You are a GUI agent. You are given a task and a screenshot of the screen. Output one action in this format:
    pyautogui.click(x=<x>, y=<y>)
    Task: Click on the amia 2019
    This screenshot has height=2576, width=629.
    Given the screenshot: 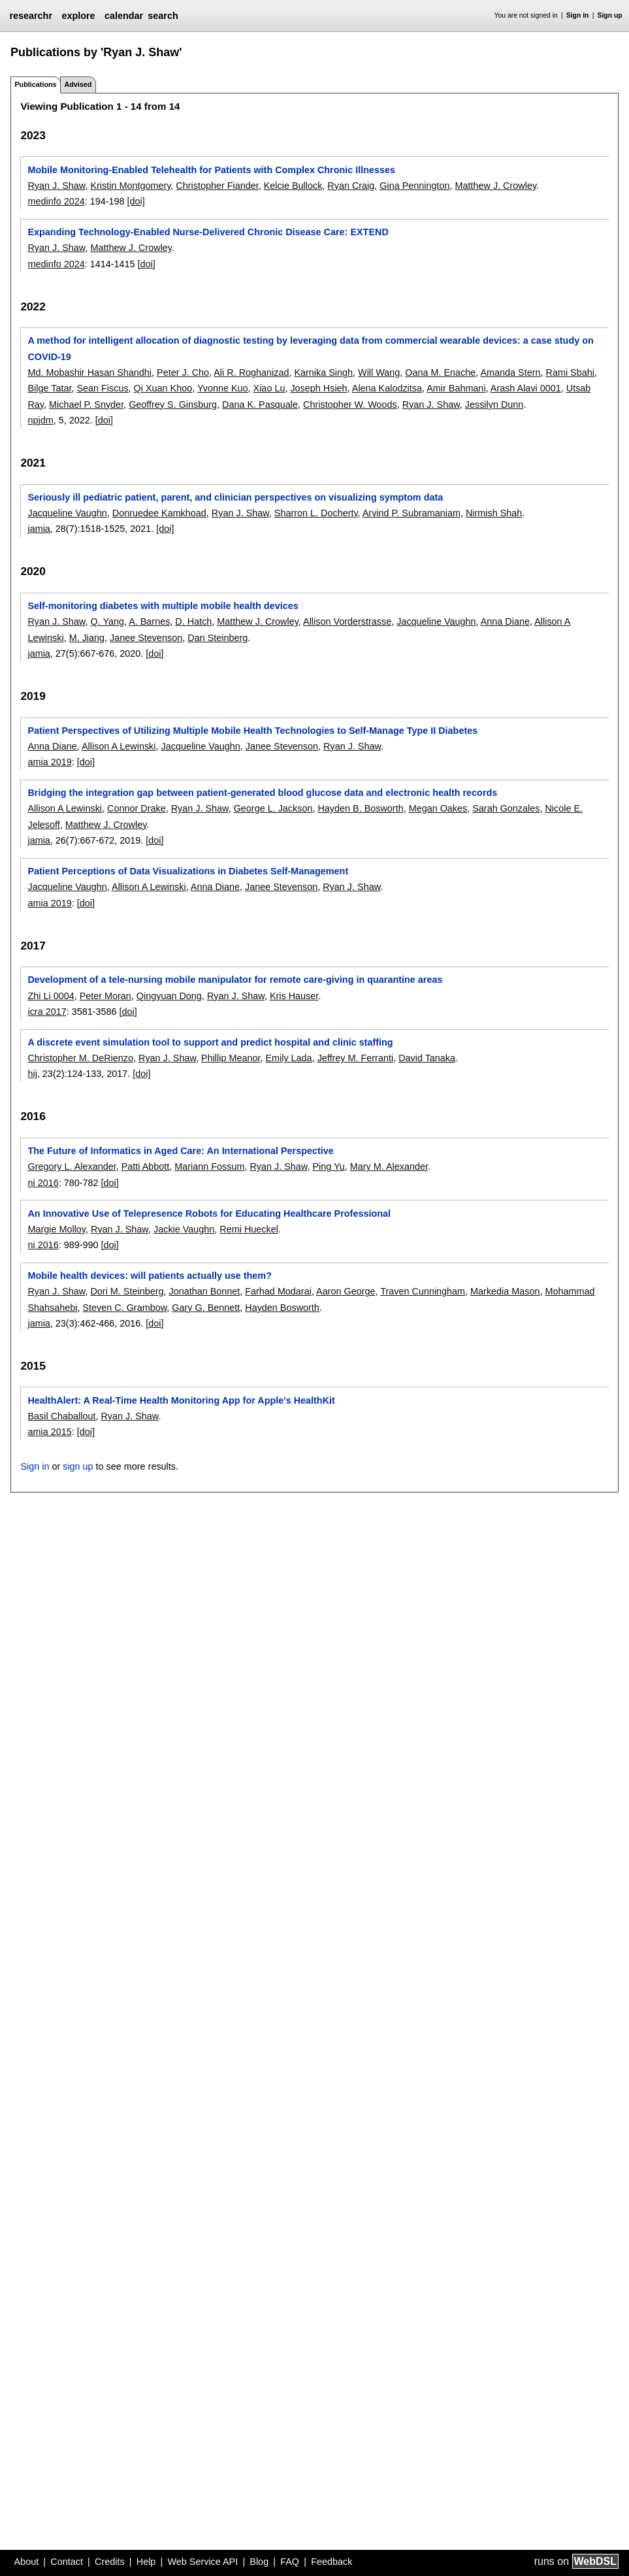 What is the action you would take?
    pyautogui.click(x=49, y=762)
    